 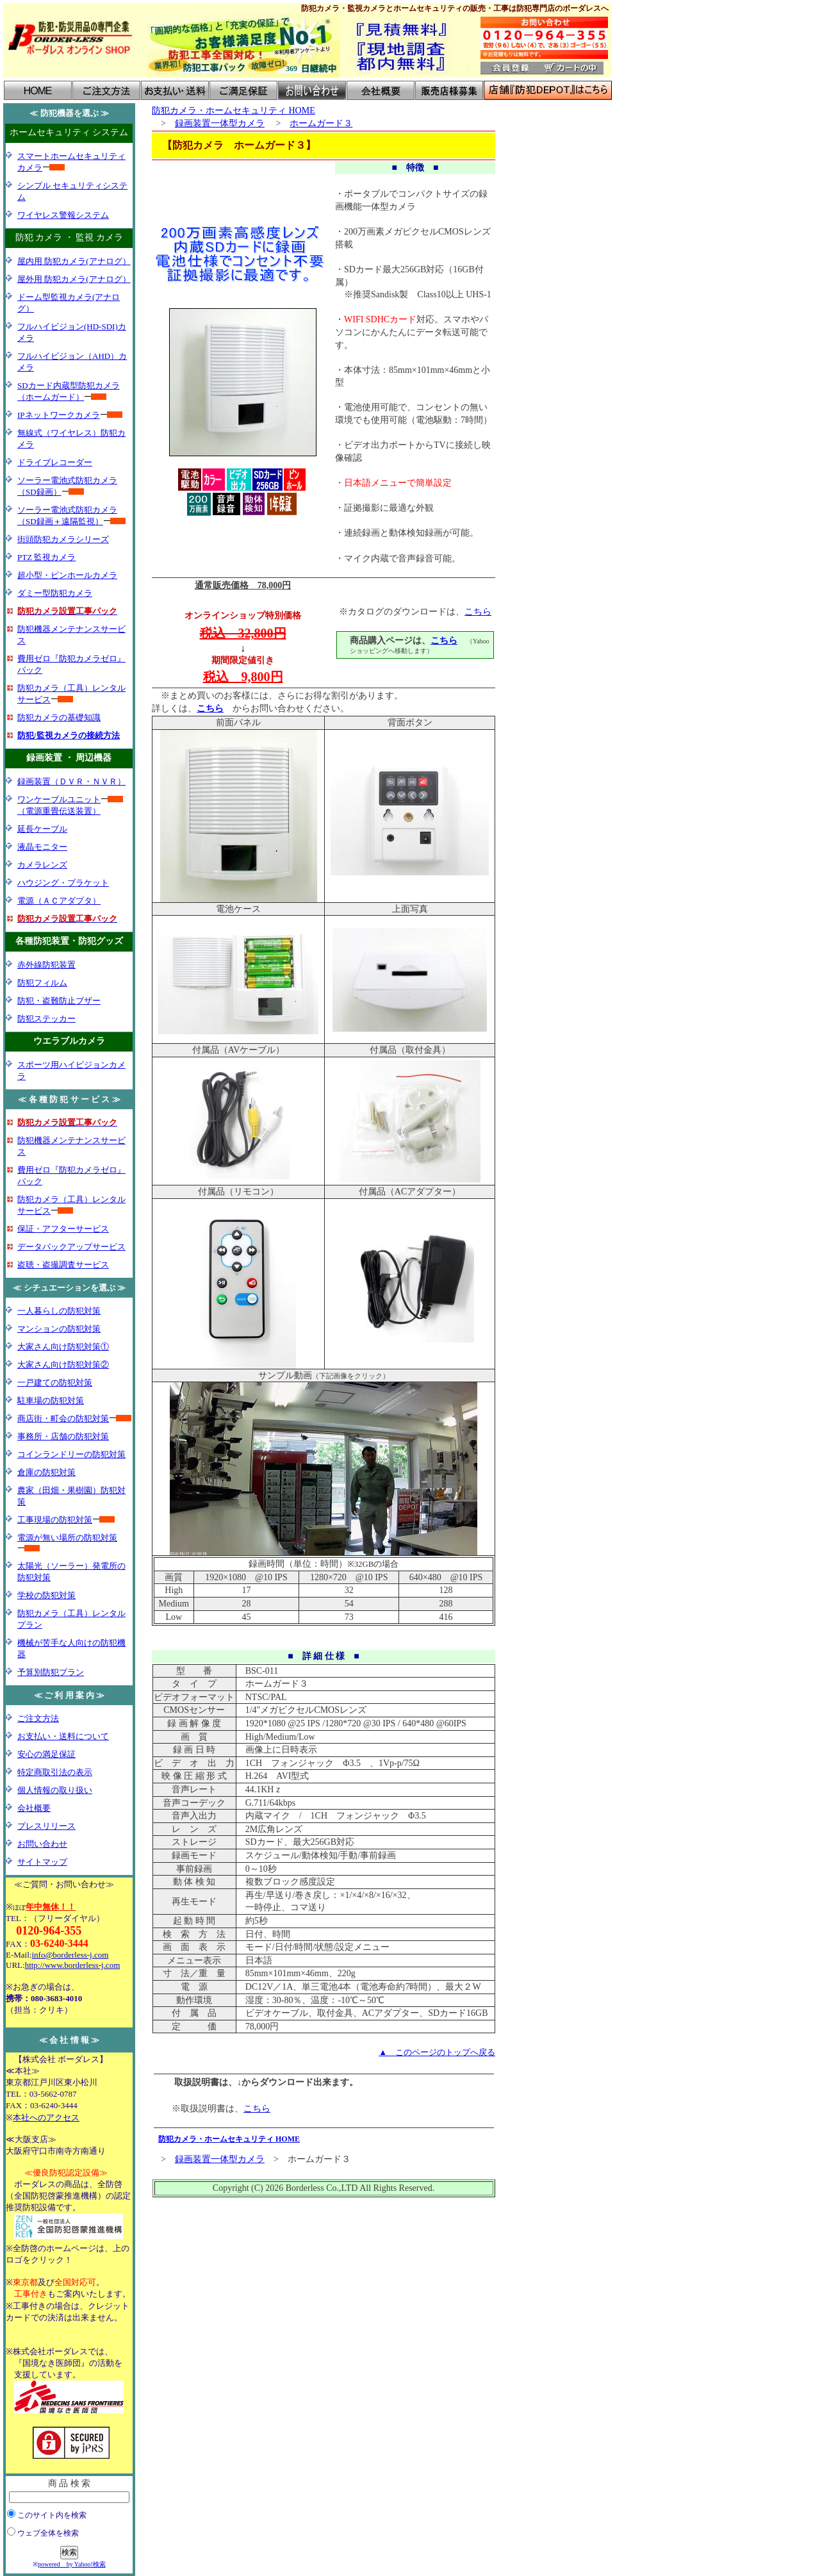 What do you see at coordinates (50, 1400) in the screenshot?
I see `駐車場の防犯対策` at bounding box center [50, 1400].